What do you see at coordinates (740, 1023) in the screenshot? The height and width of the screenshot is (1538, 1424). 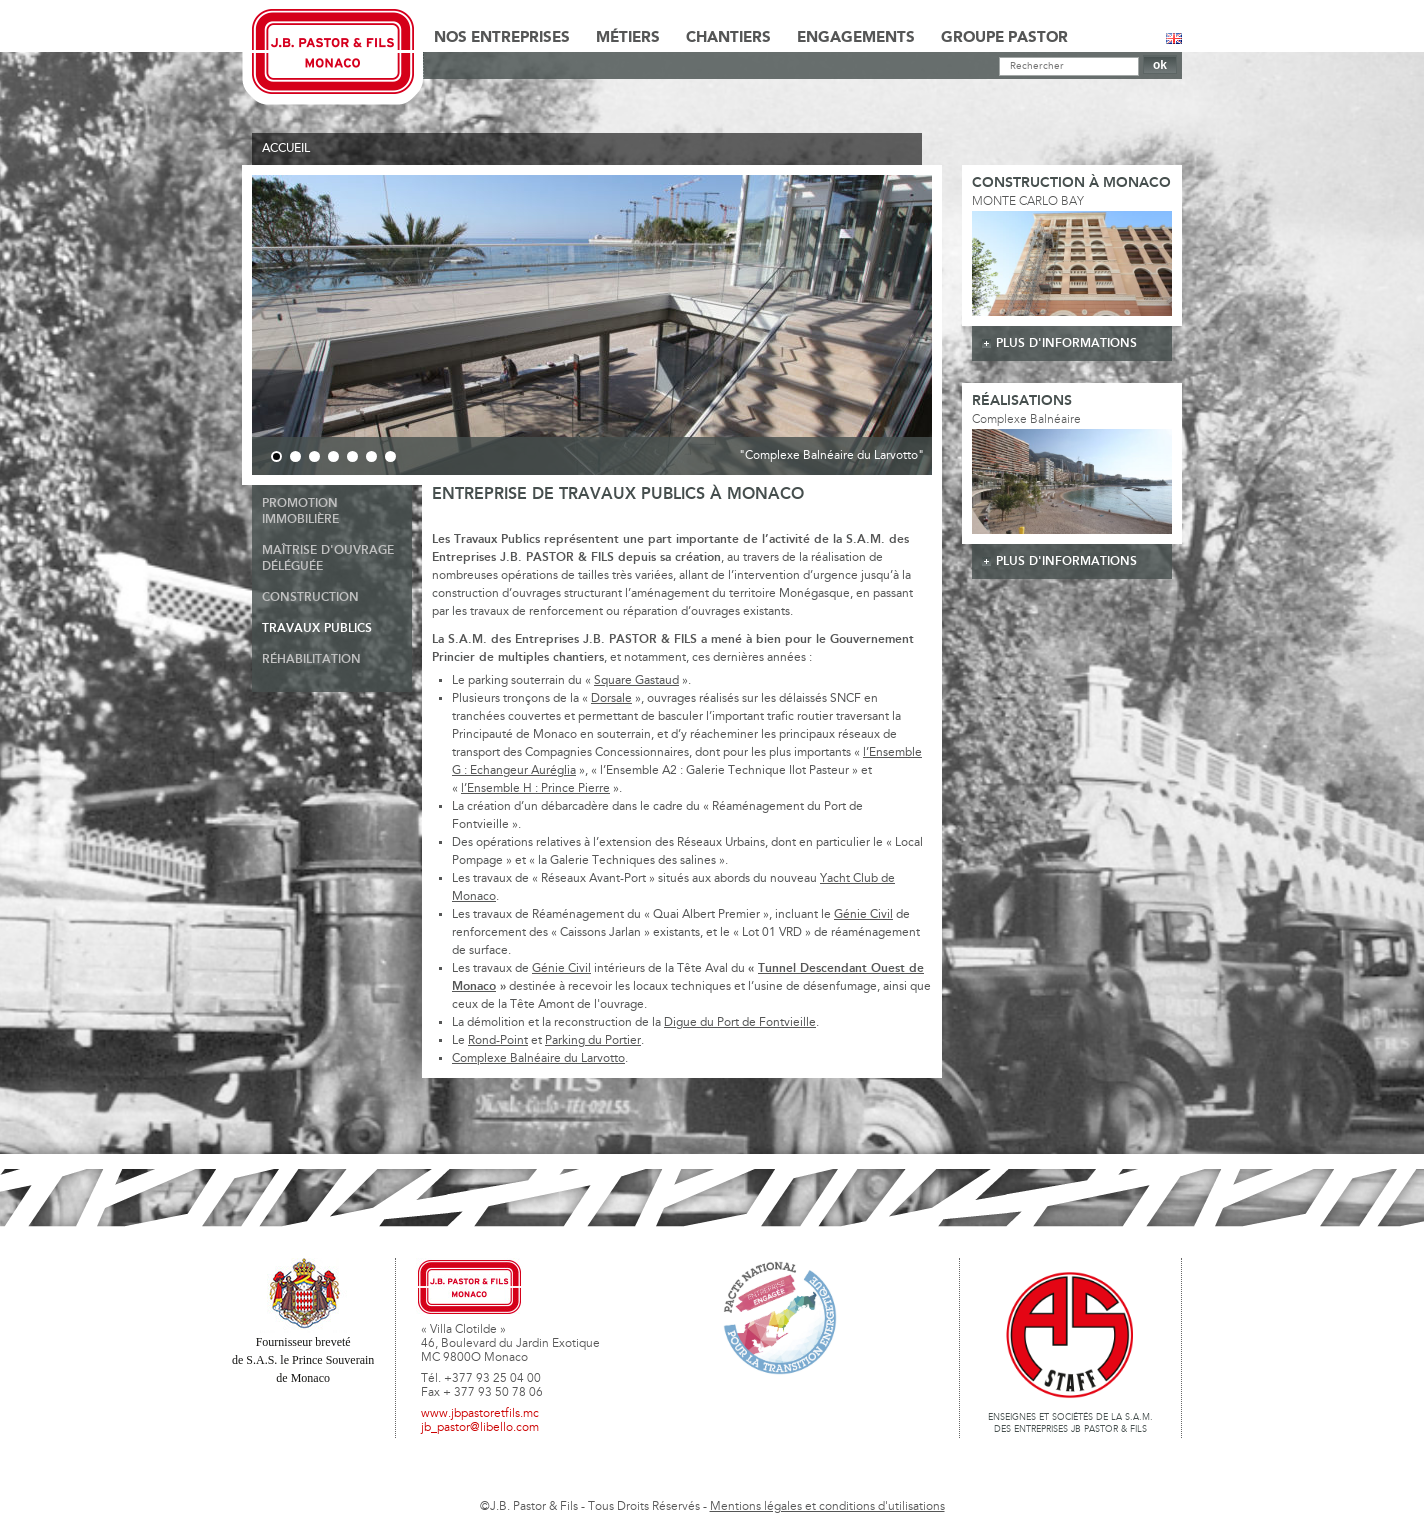 I see `Digue du Port de Fontvieille` at bounding box center [740, 1023].